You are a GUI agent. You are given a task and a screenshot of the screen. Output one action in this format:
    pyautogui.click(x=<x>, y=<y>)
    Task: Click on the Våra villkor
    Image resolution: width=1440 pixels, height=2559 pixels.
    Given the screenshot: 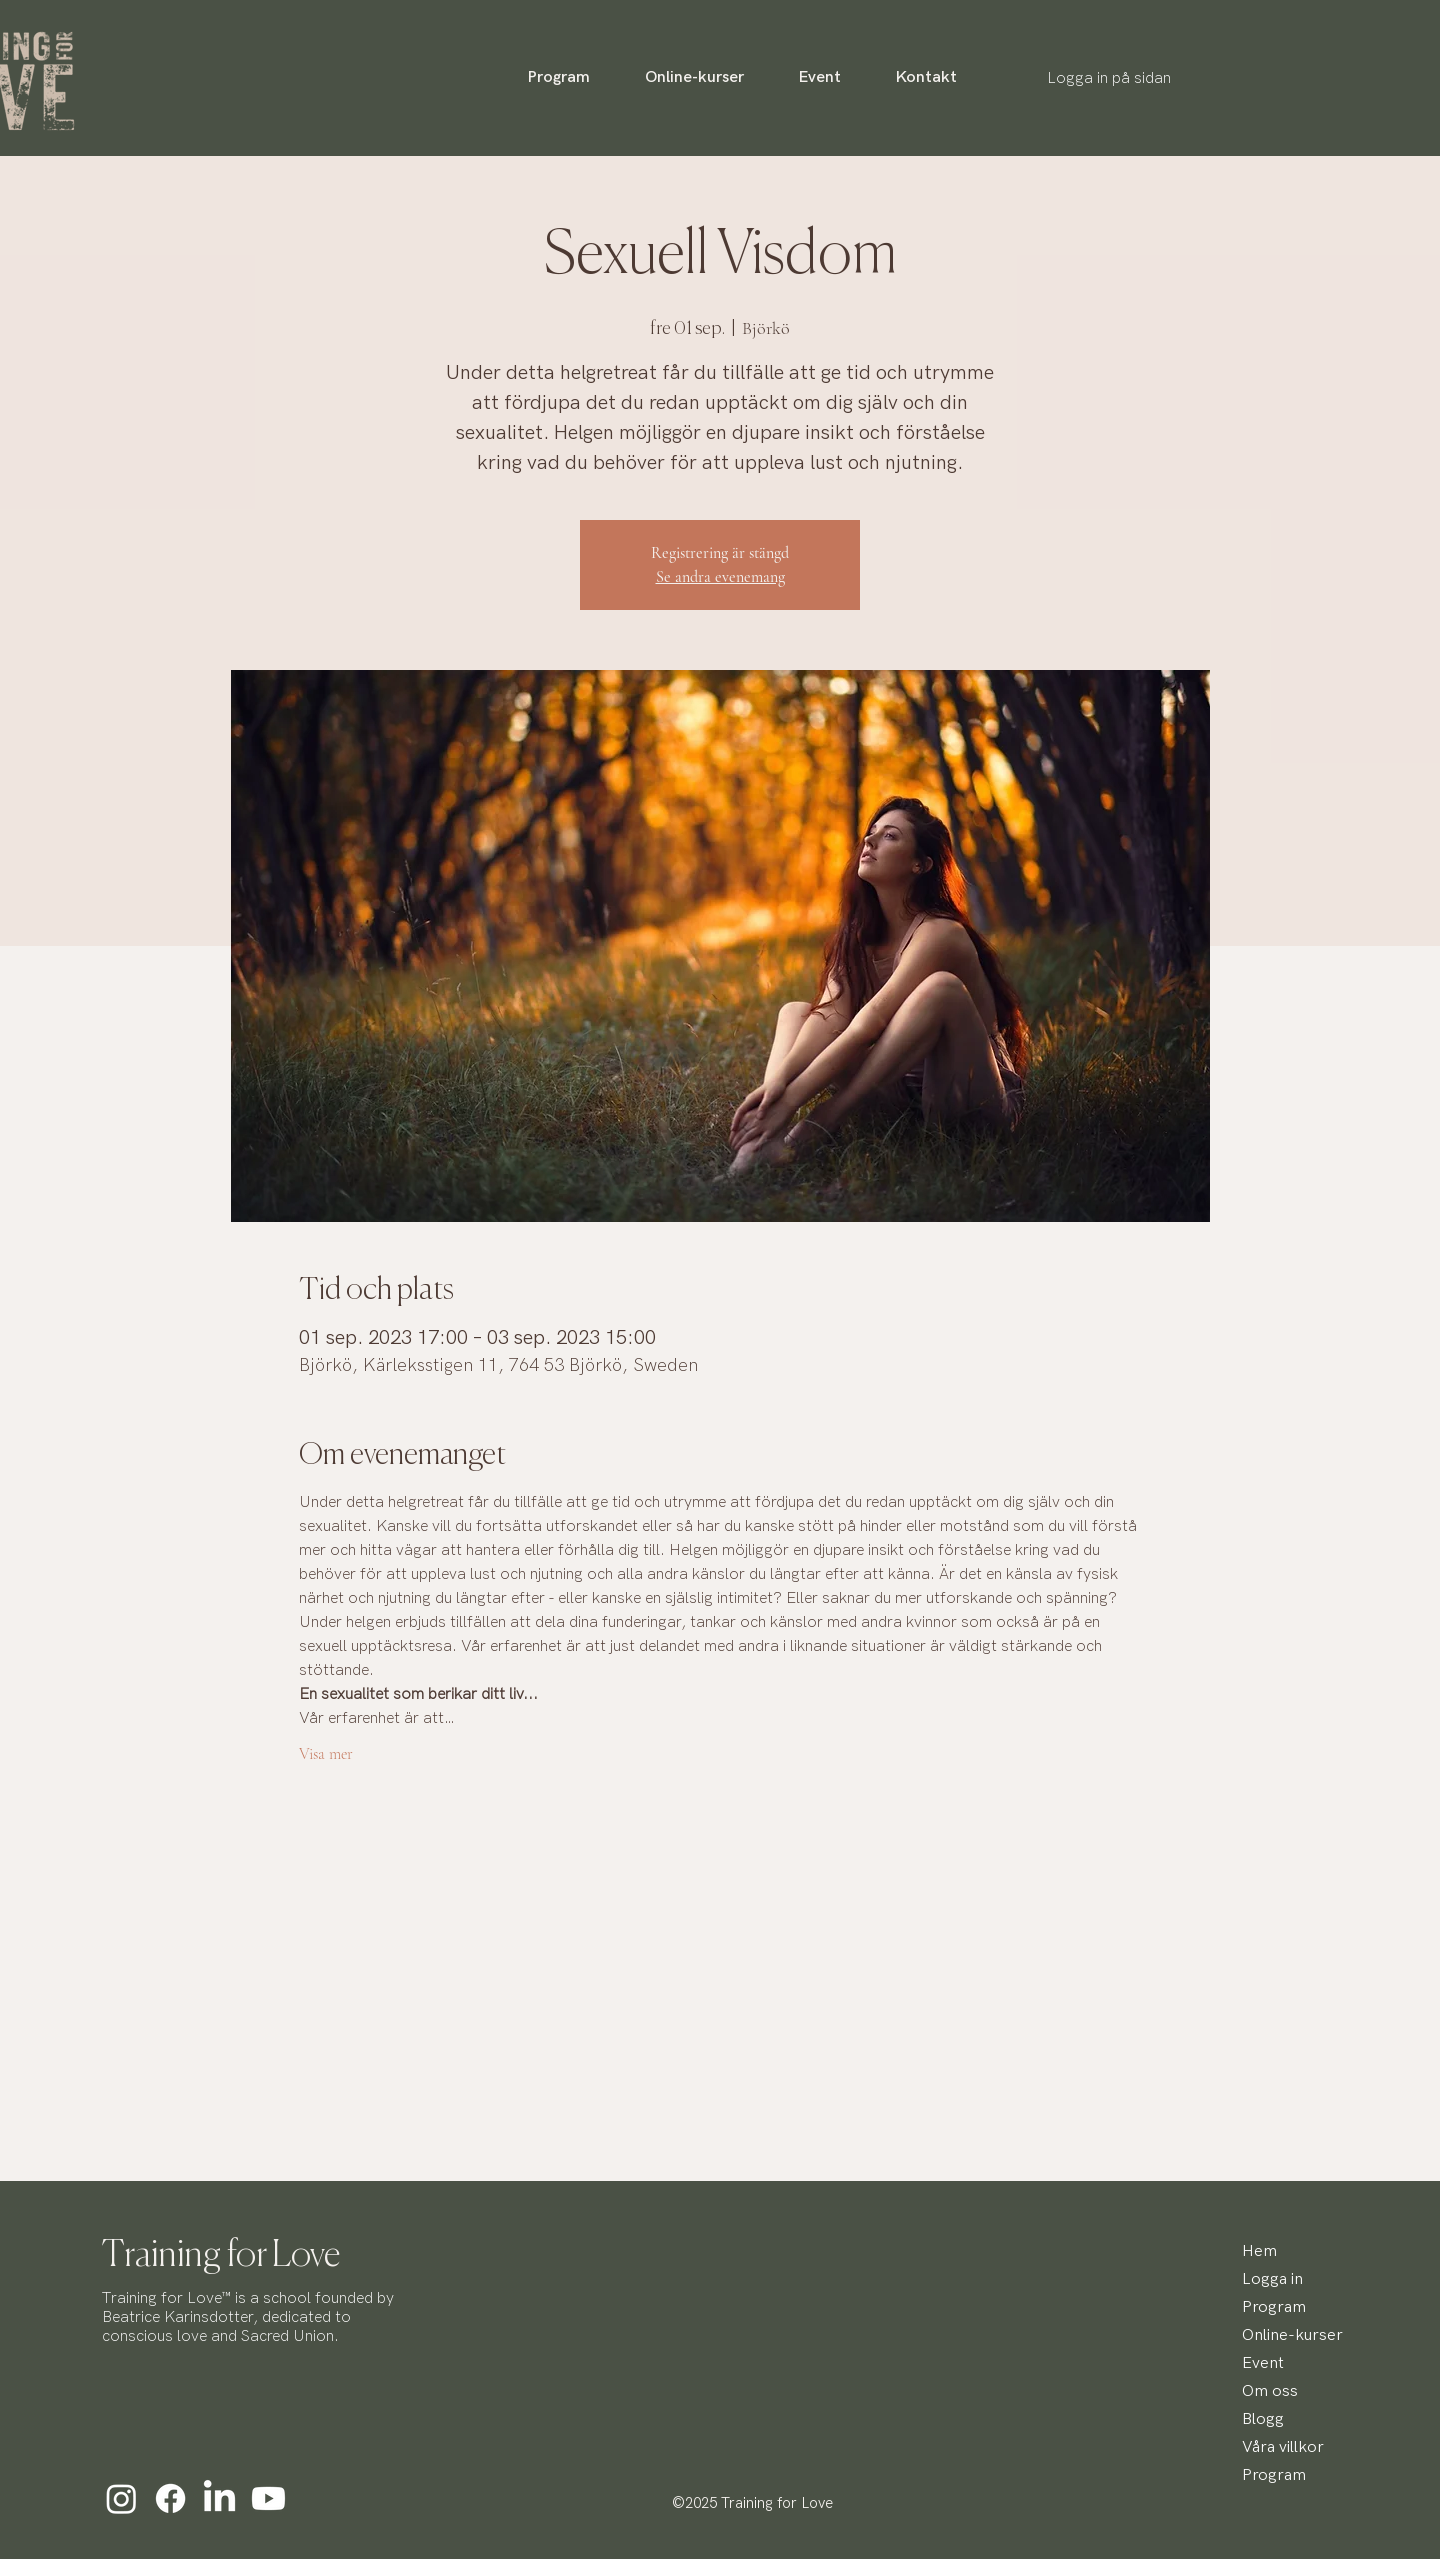 What is the action you would take?
    pyautogui.click(x=1283, y=2447)
    